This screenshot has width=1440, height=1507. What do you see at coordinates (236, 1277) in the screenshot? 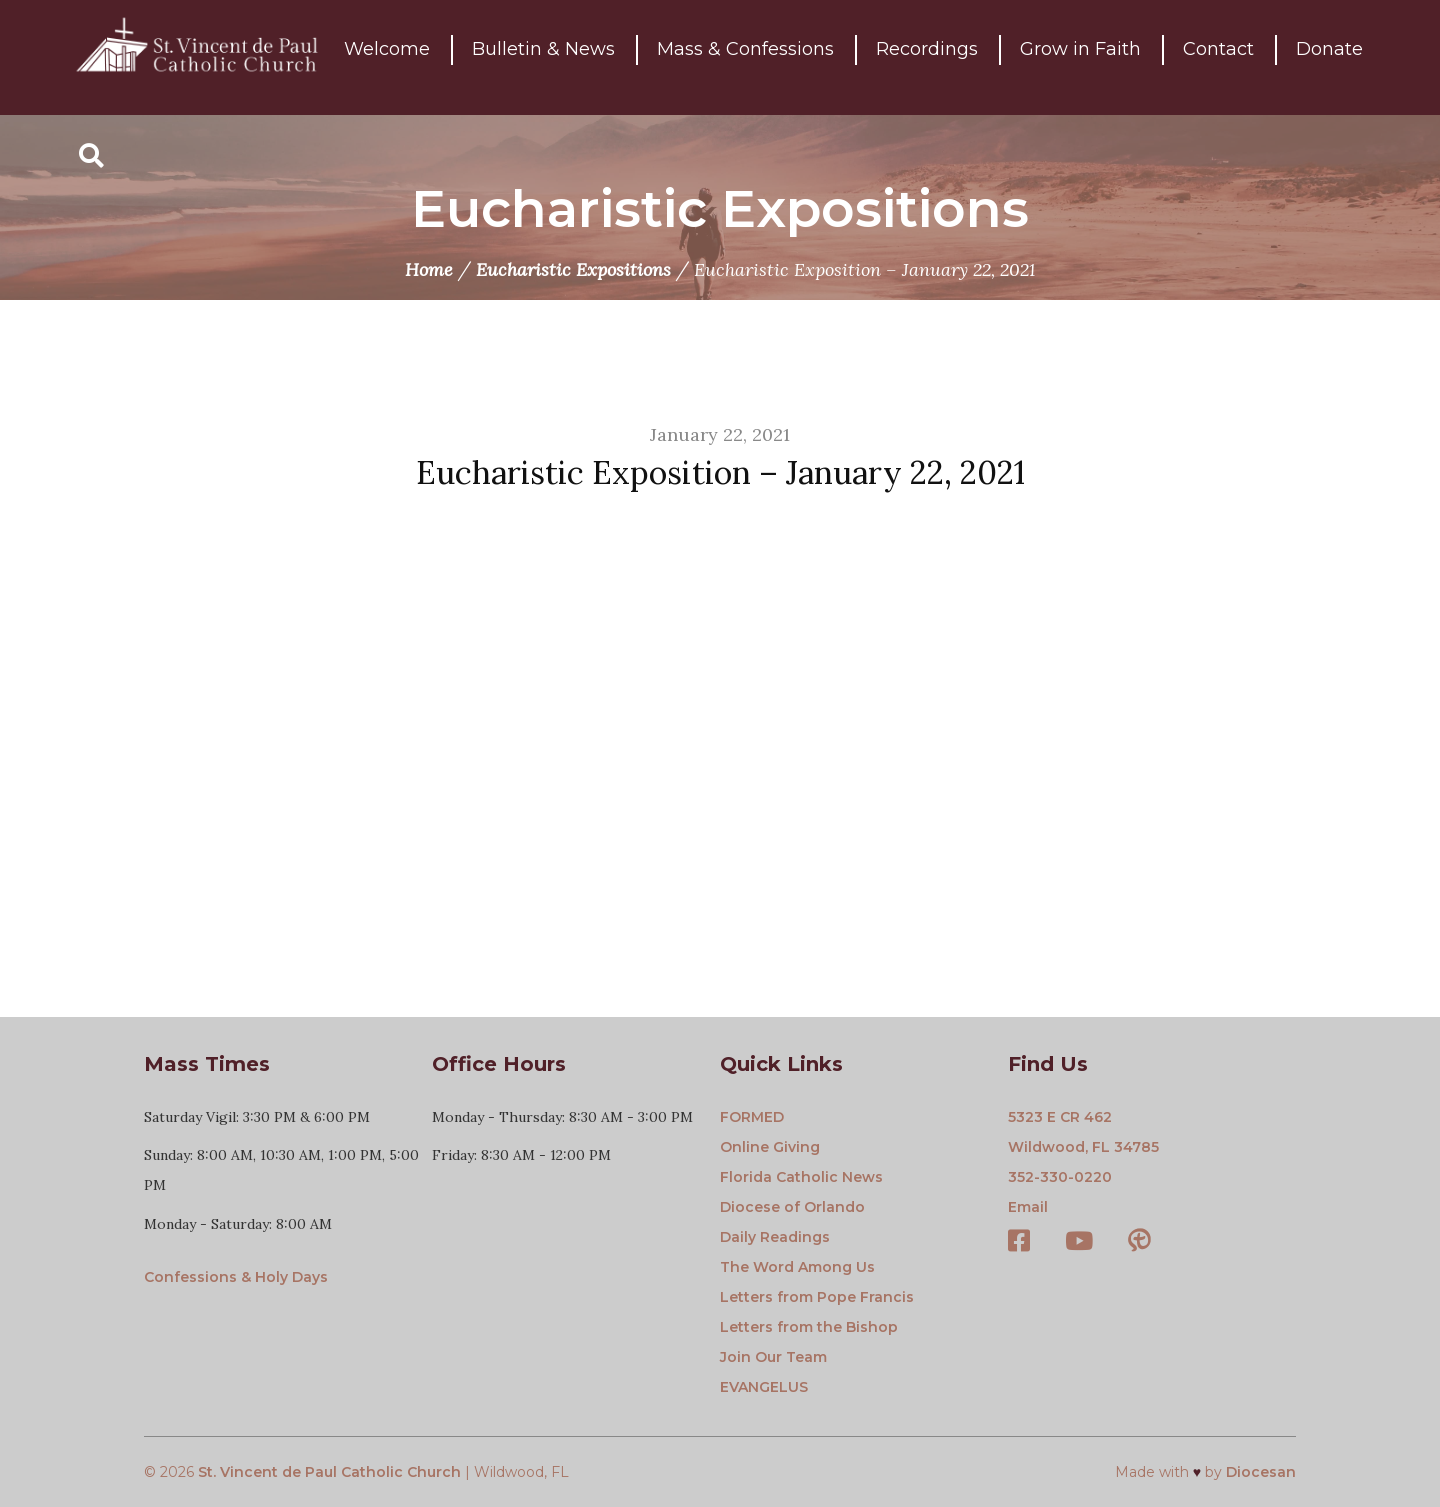
I see `Confessions & Holy Days` at bounding box center [236, 1277].